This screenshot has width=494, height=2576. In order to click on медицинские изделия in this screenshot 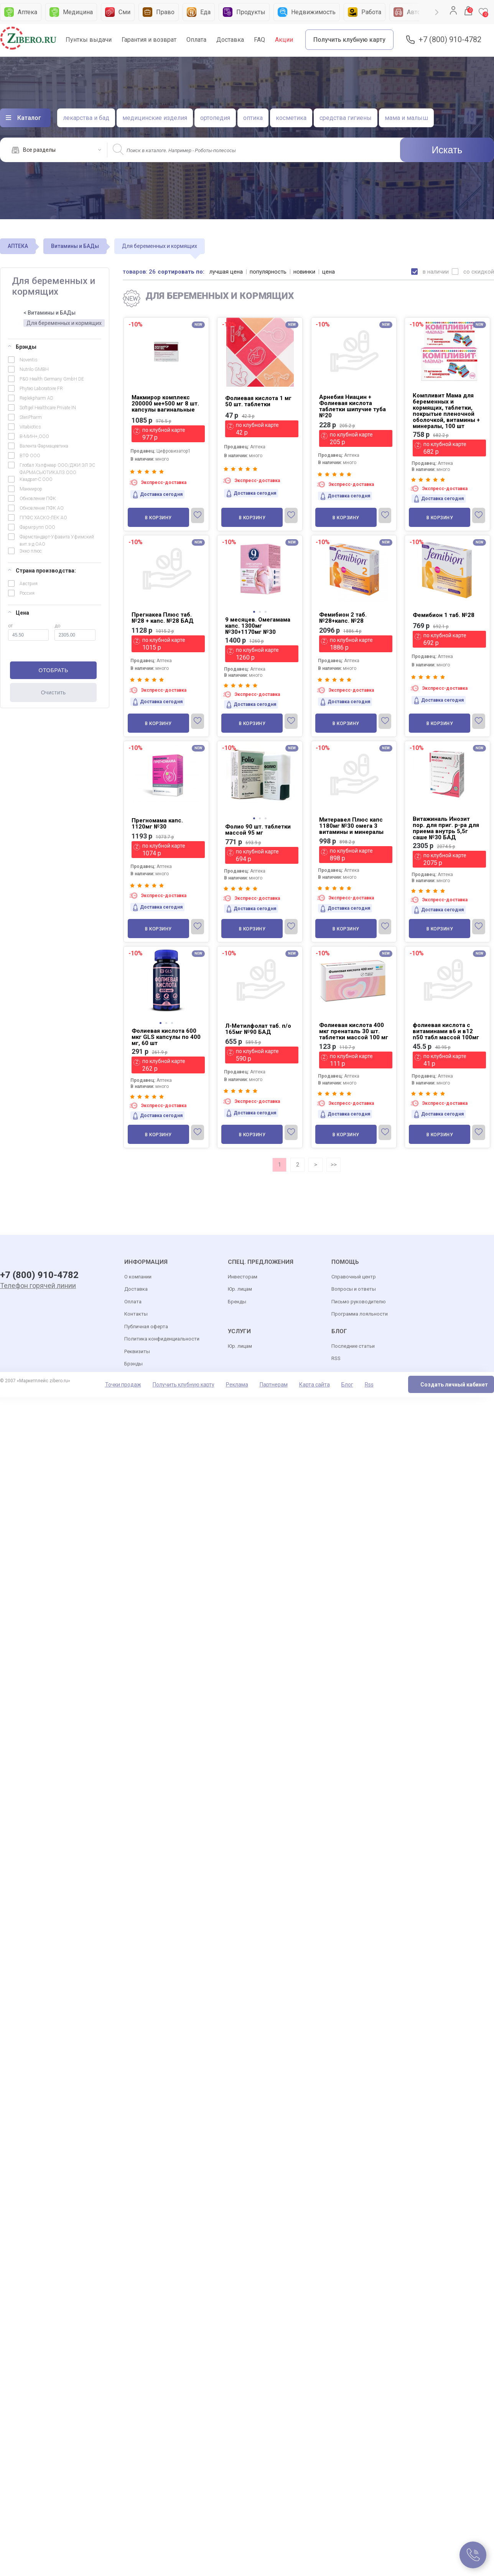, I will do `click(154, 117)`.